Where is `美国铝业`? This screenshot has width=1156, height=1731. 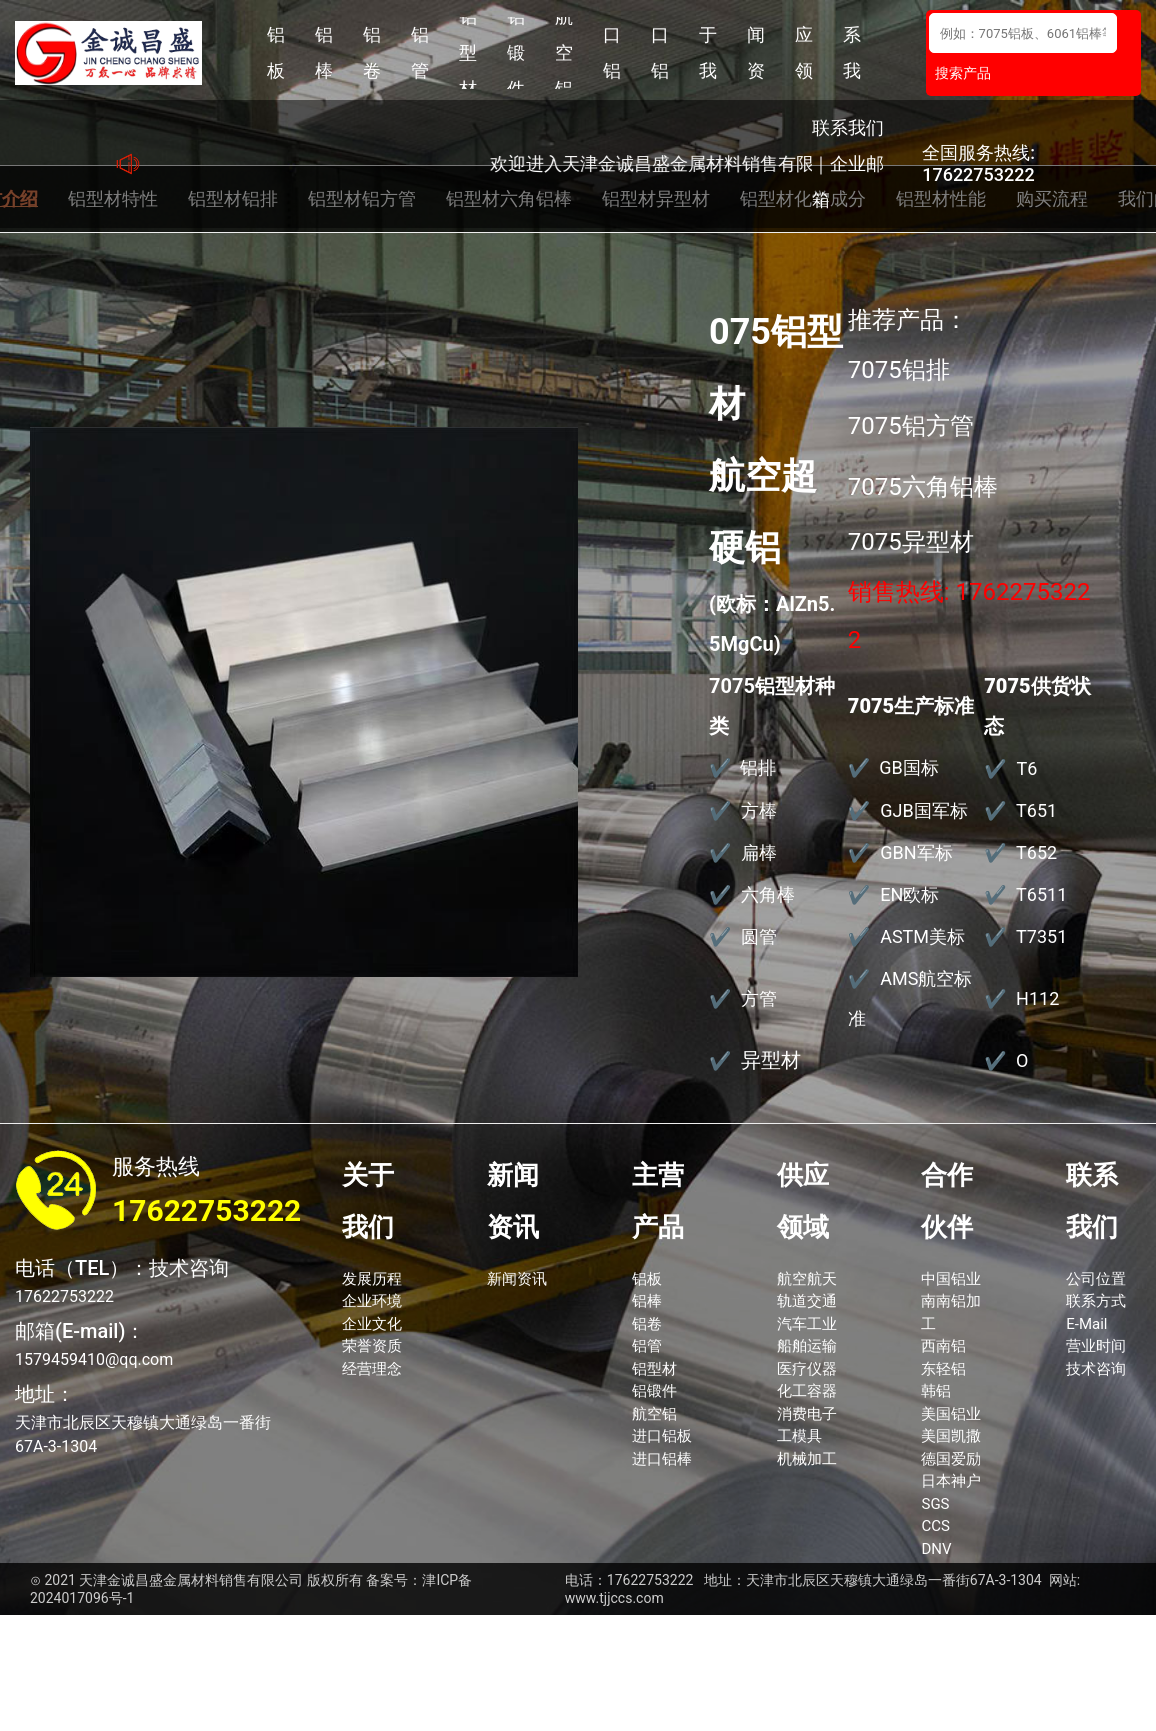
美国铝业 is located at coordinates (951, 1414).